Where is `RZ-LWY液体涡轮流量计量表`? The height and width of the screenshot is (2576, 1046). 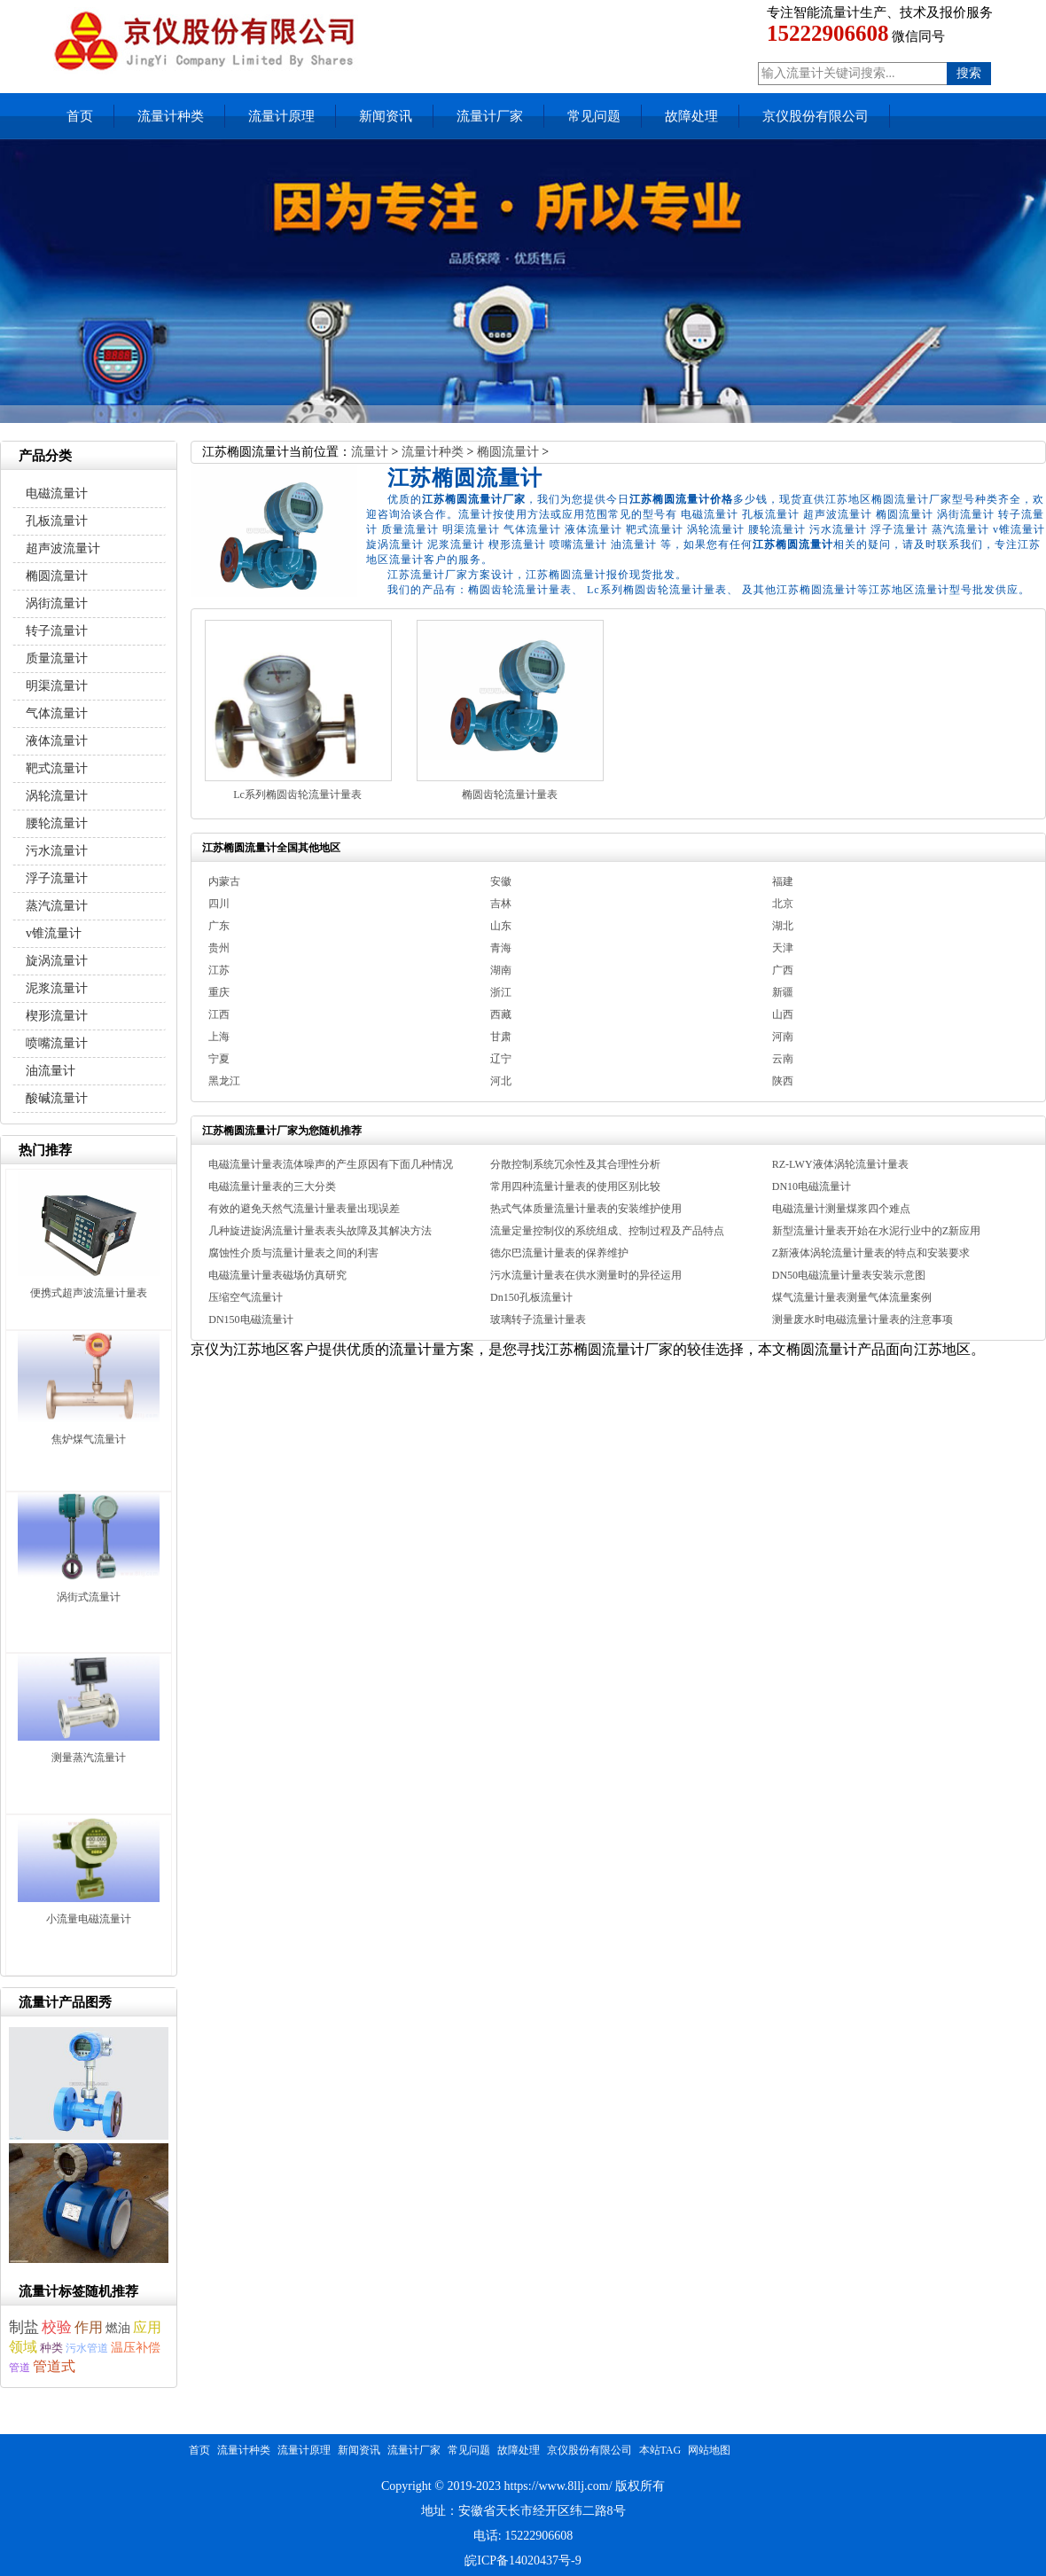 RZ-LWY液体涡轮流量计量表 is located at coordinates (840, 1164).